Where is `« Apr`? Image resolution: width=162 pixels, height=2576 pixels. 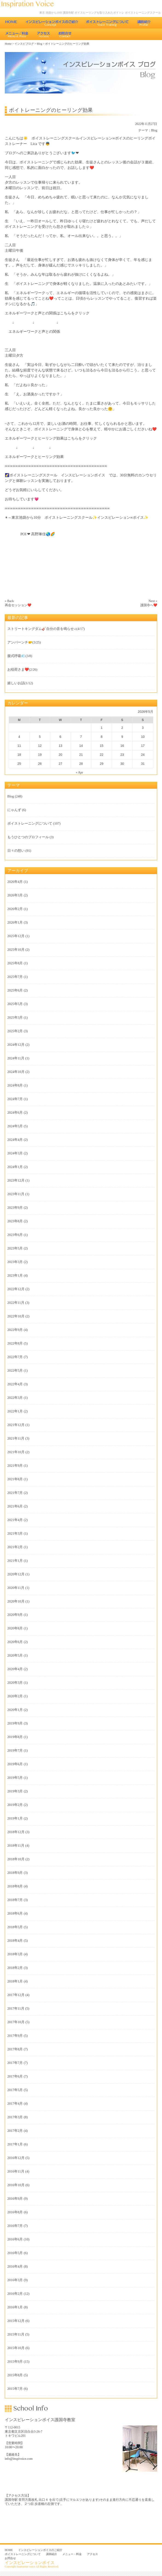
« Apr is located at coordinates (79, 772).